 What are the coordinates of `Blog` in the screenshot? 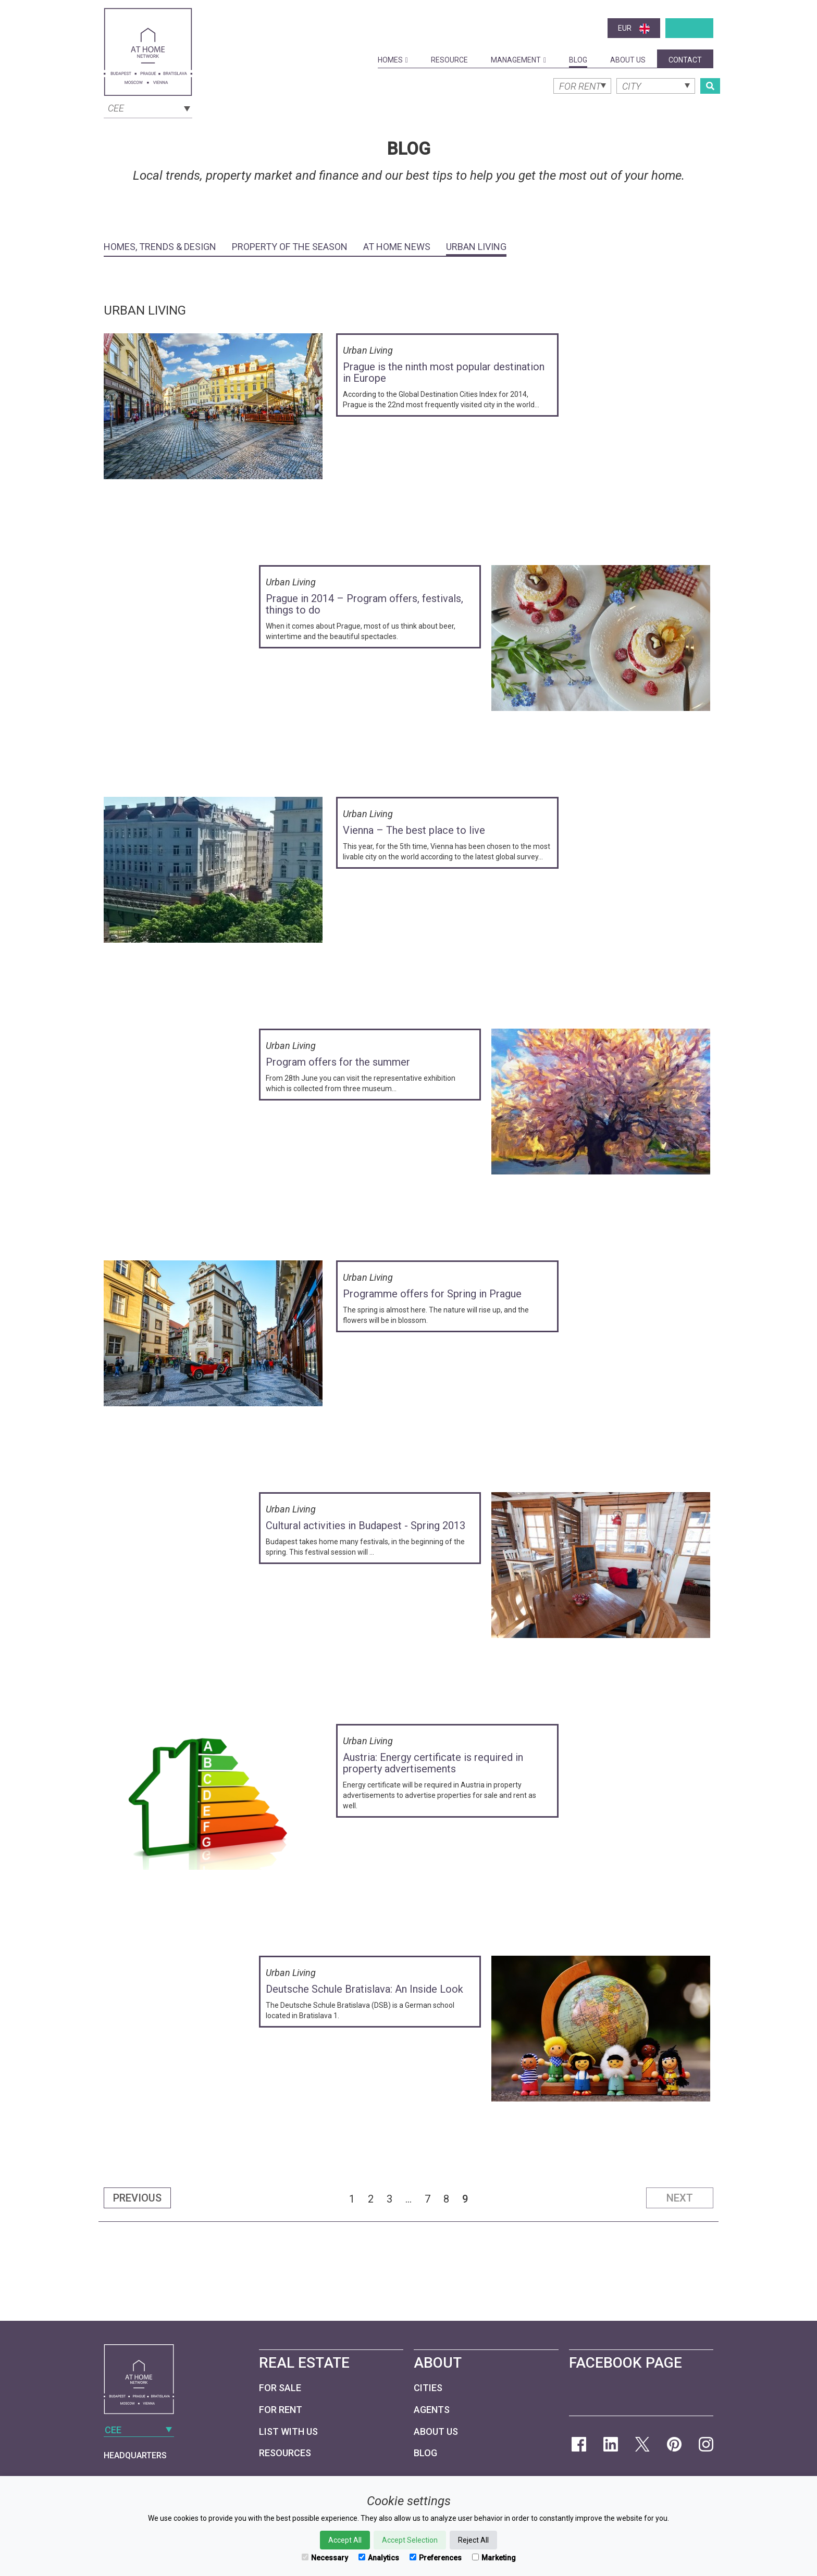 It's located at (578, 60).